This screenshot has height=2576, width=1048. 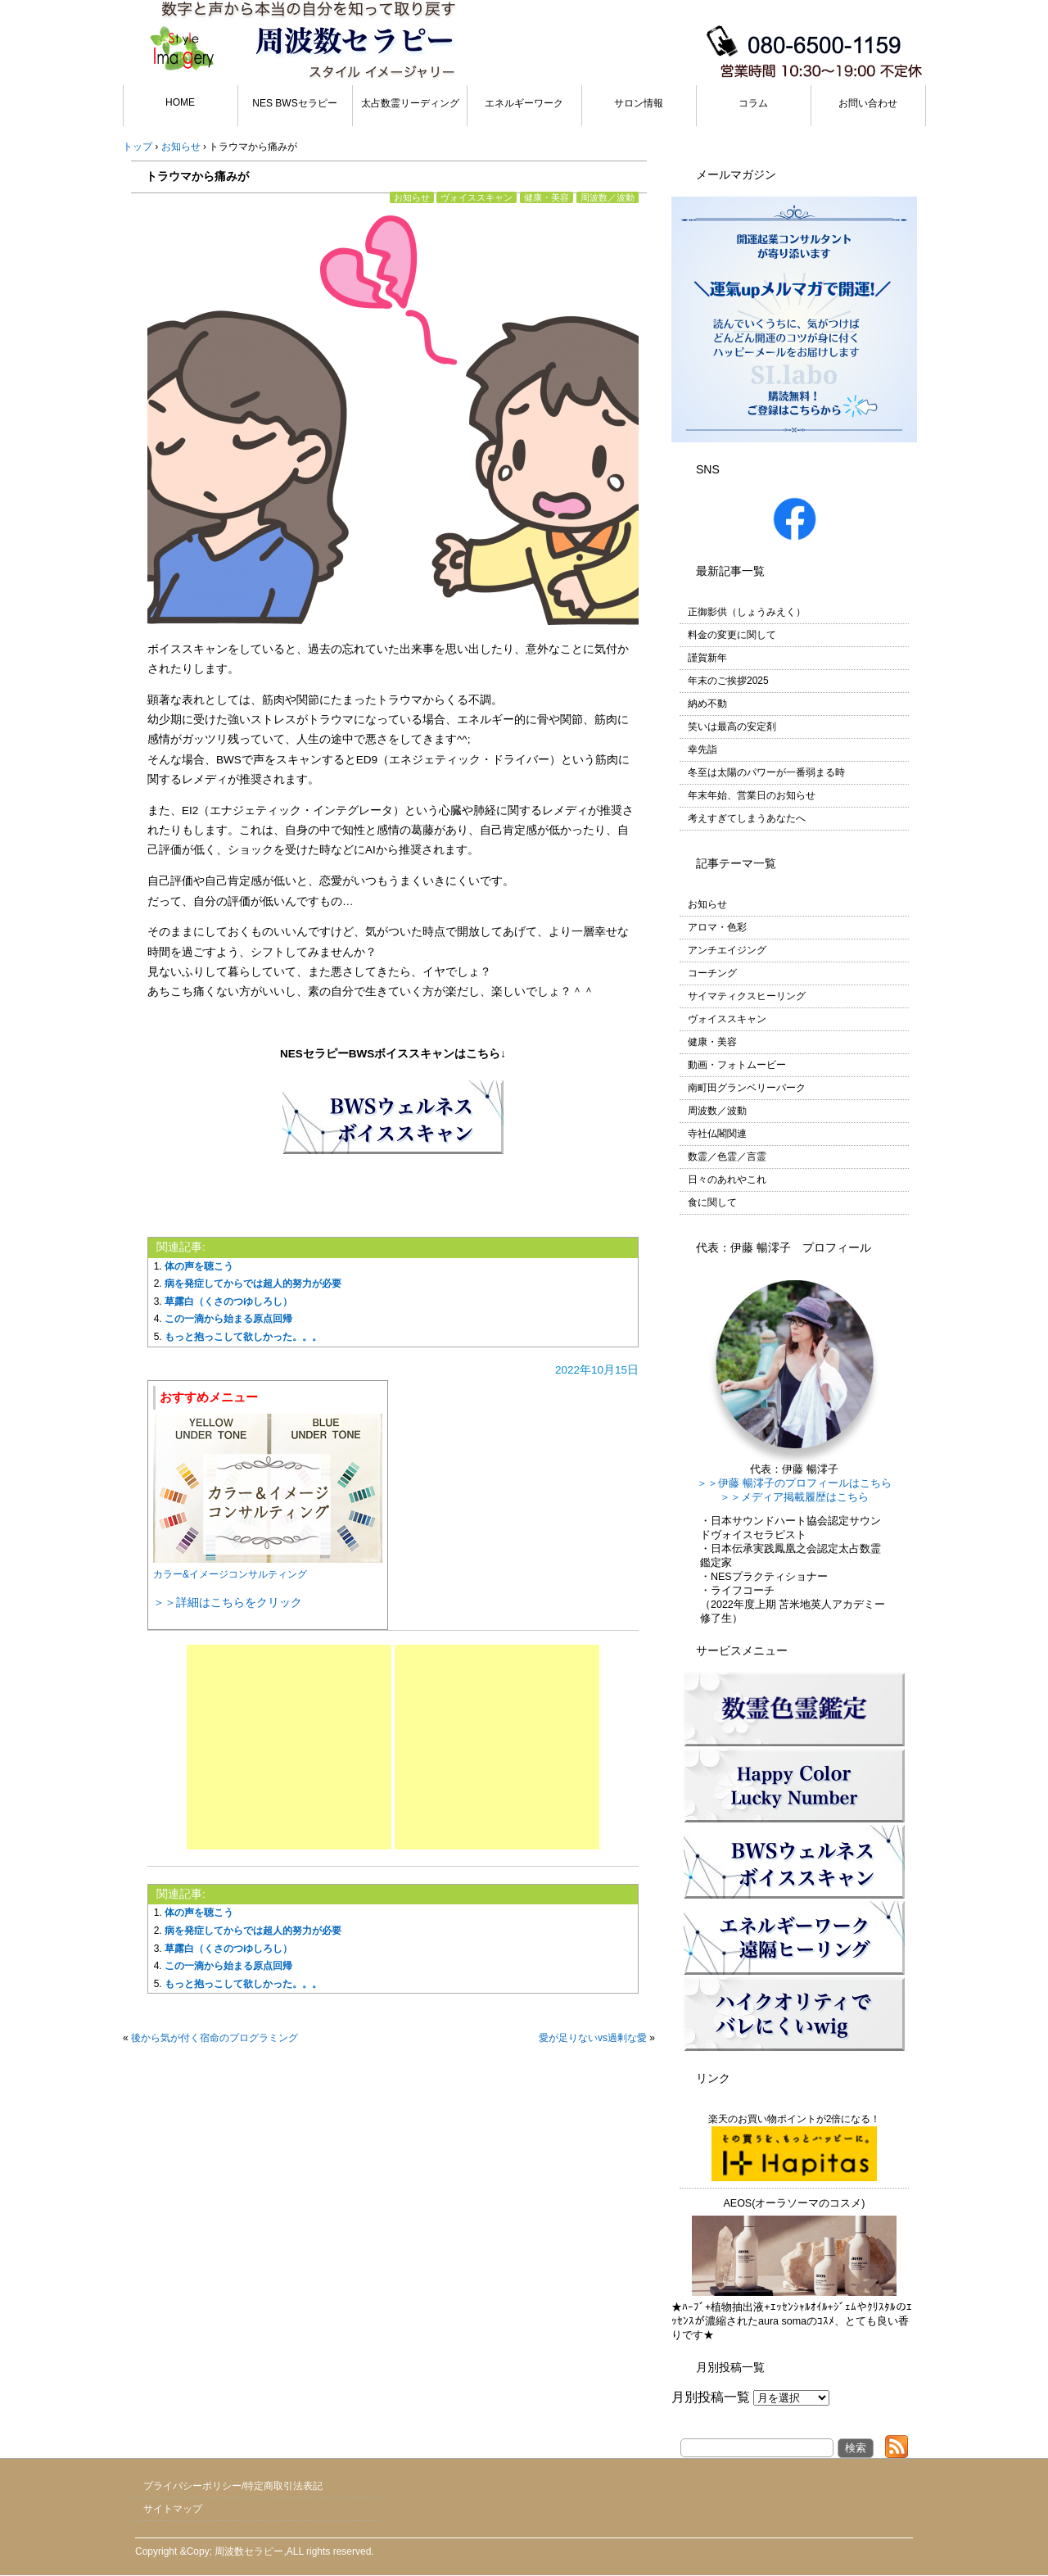 I want to click on 動画・フォトムービー, so click(x=737, y=1065).